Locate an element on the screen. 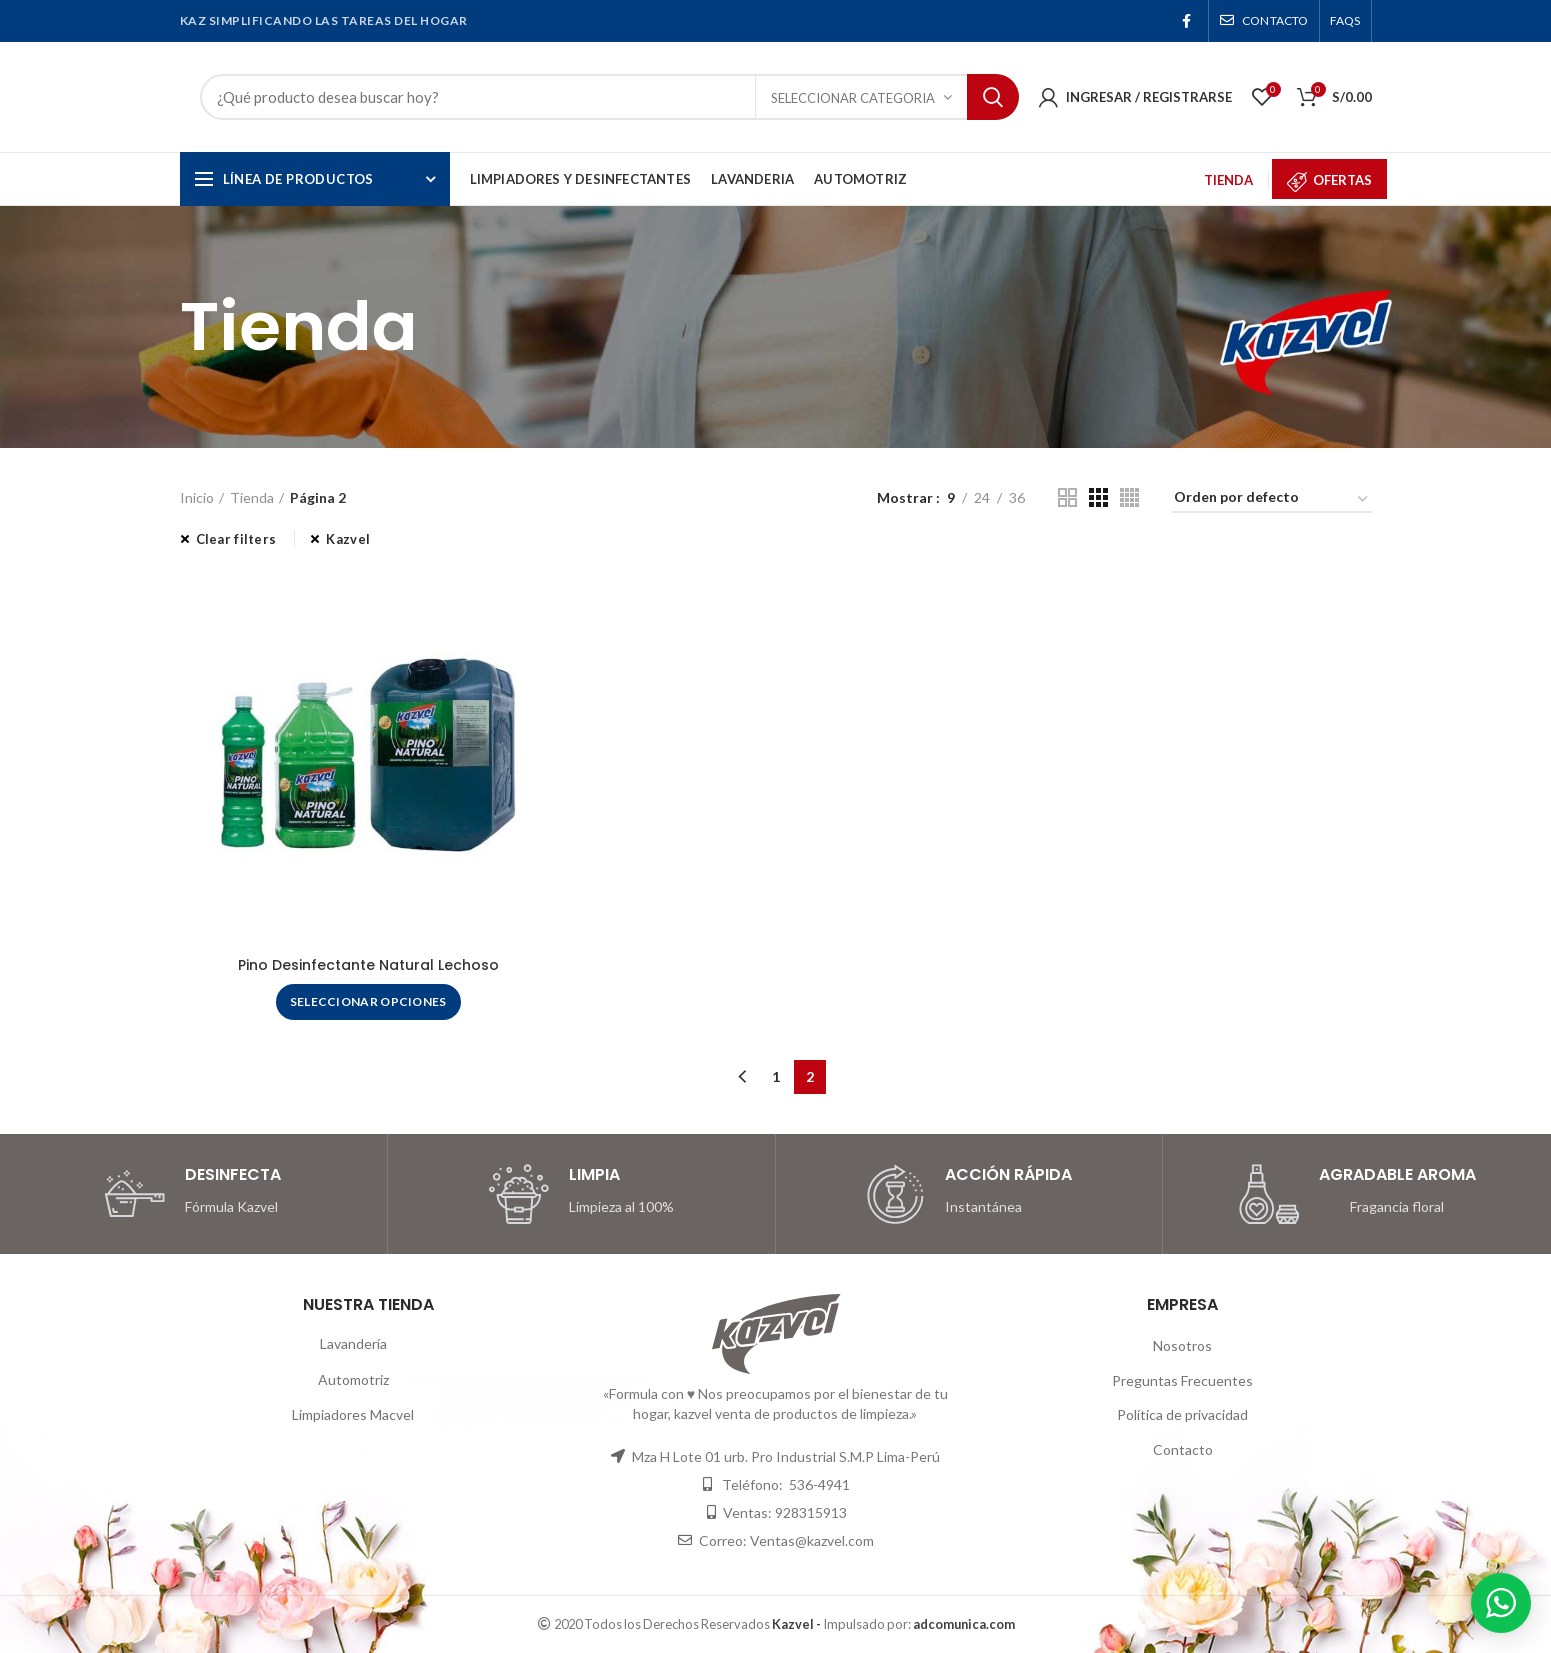 The height and width of the screenshot is (1653, 1551). Seleccionar Categoria is located at coordinates (853, 98).